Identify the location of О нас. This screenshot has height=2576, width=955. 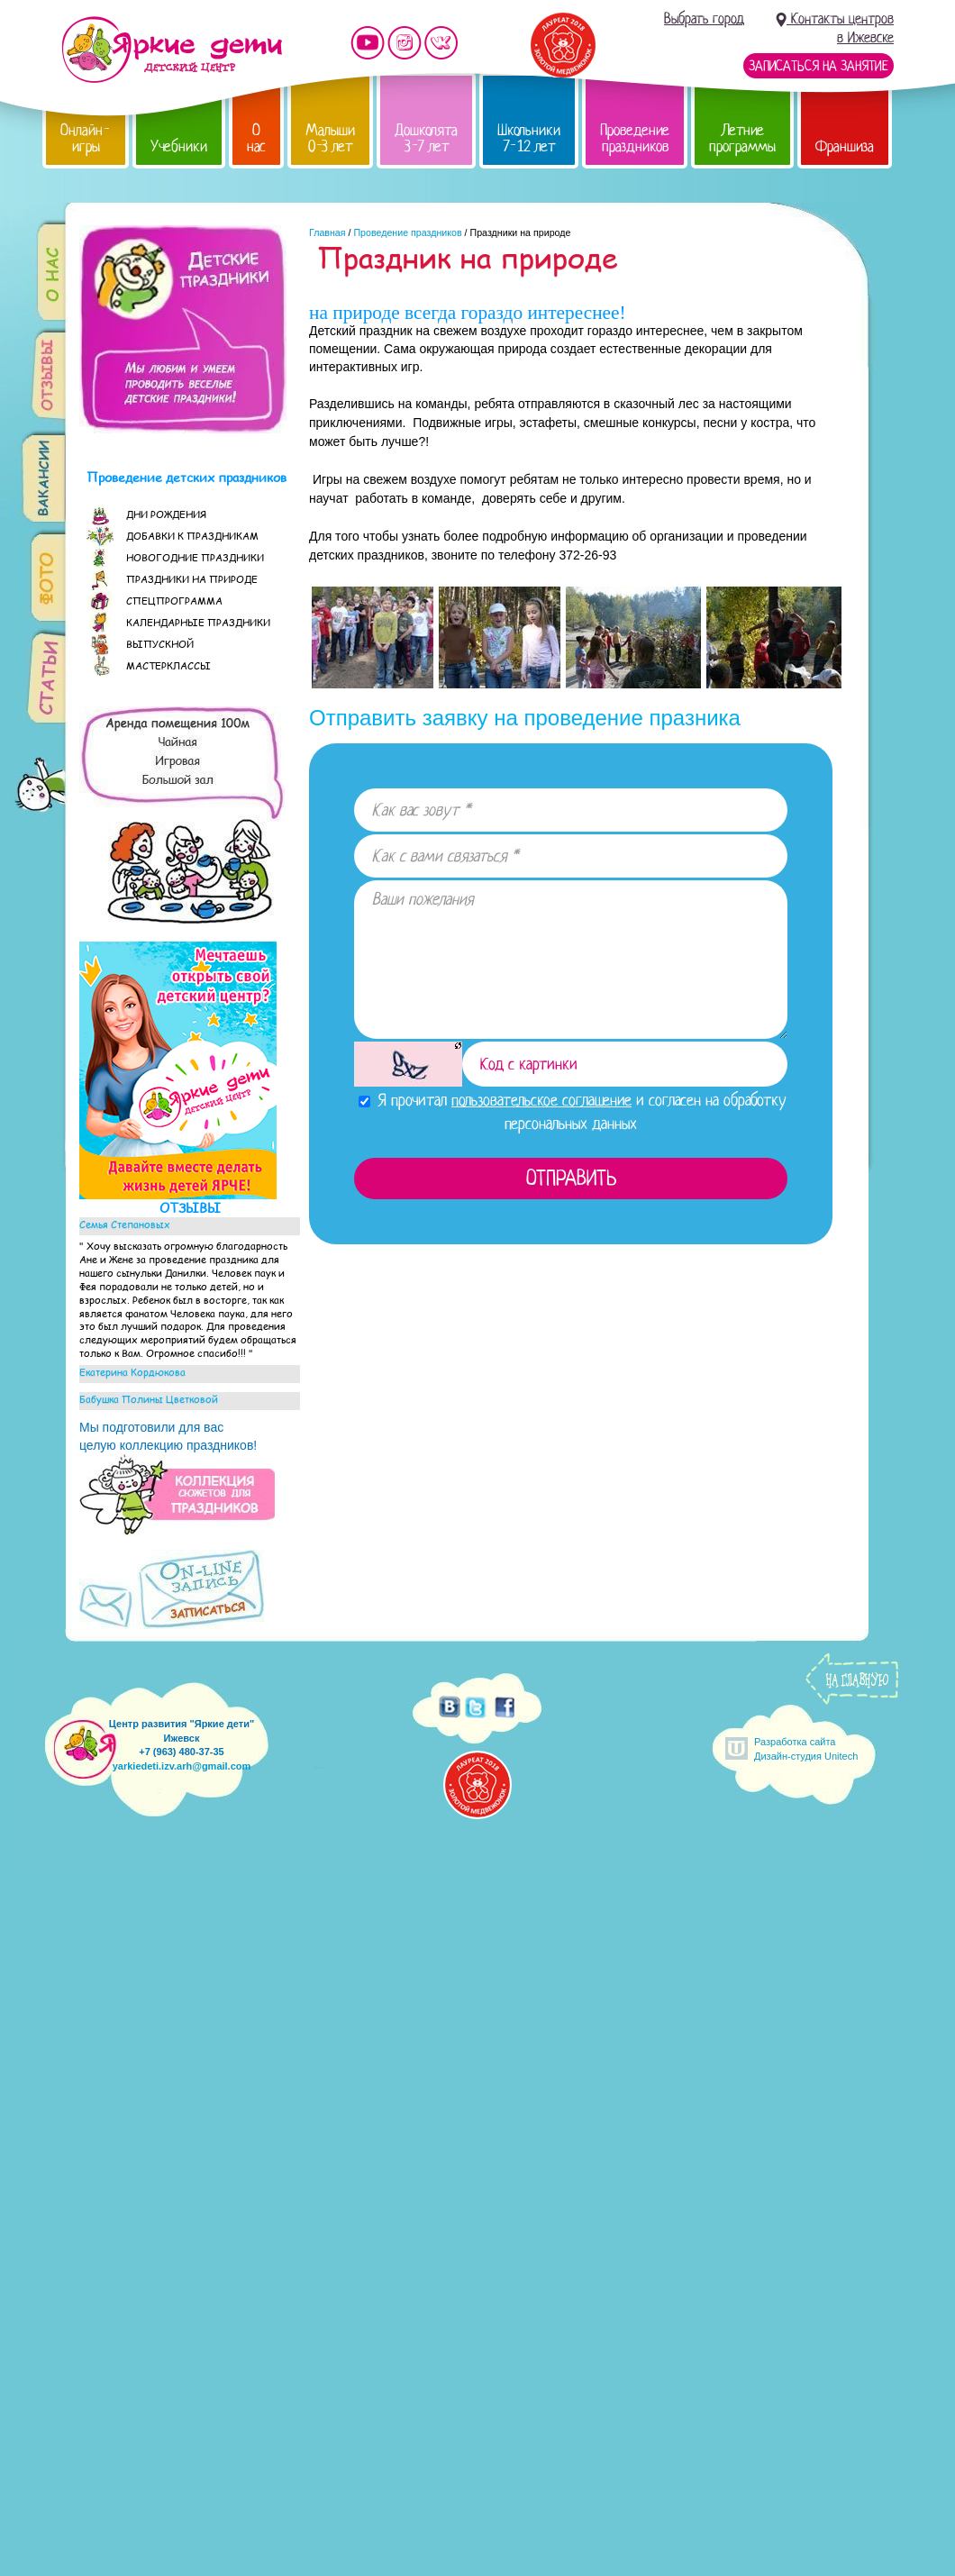
(256, 138).